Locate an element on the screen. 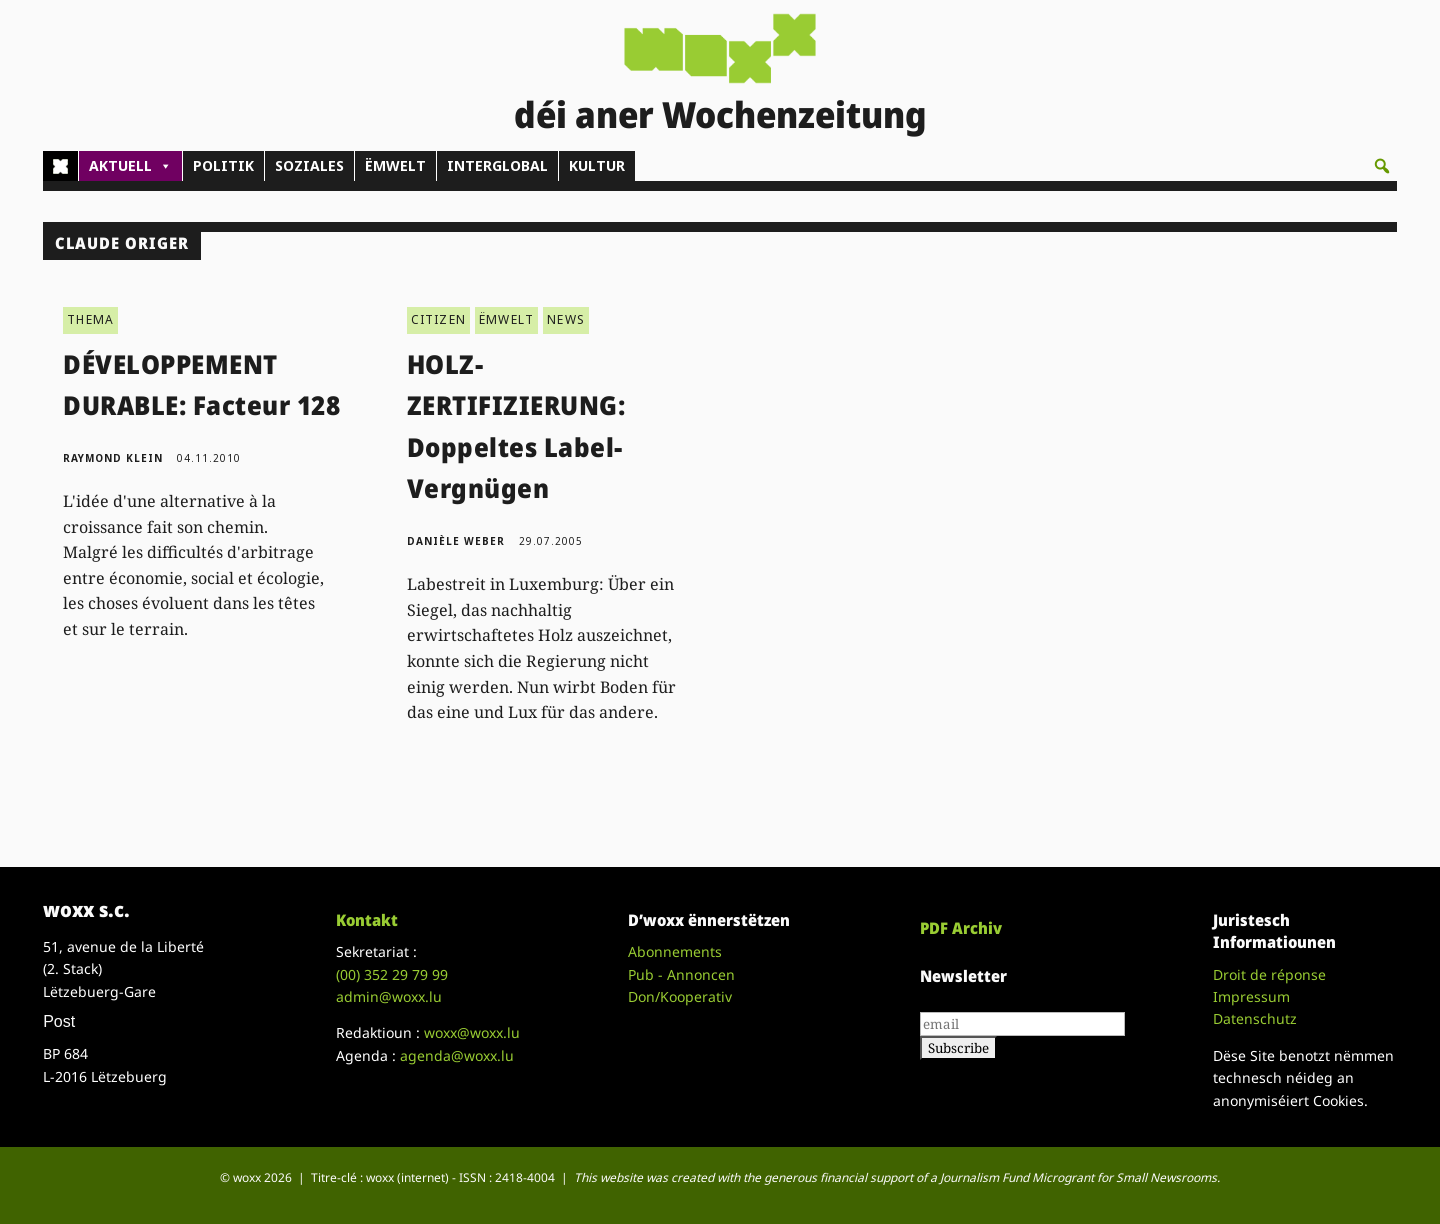 Image resolution: width=1440 pixels, height=1224 pixels. INTERGLOBAL is located at coordinates (497, 165).